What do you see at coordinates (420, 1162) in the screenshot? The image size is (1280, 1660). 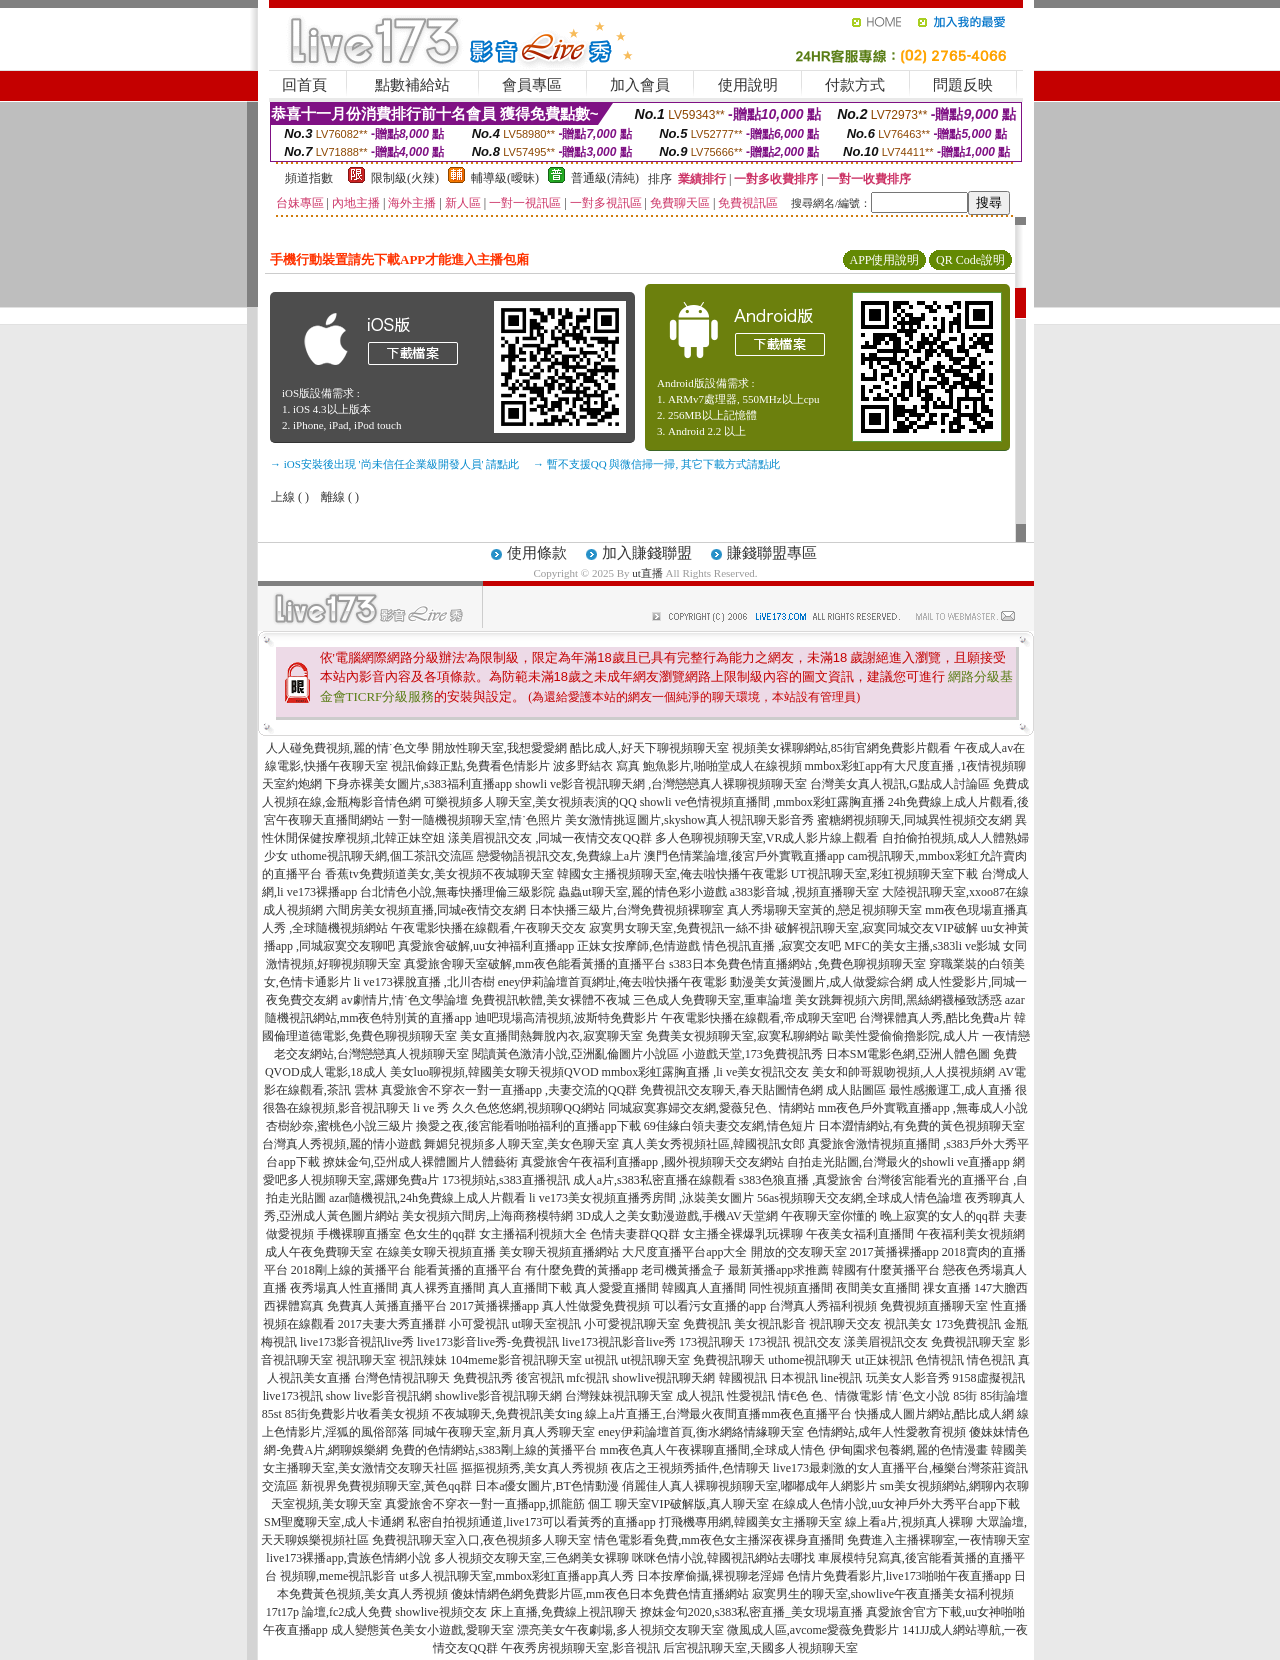 I see `撩妹金句,亞州成人裸體圖片人體藝術` at bounding box center [420, 1162].